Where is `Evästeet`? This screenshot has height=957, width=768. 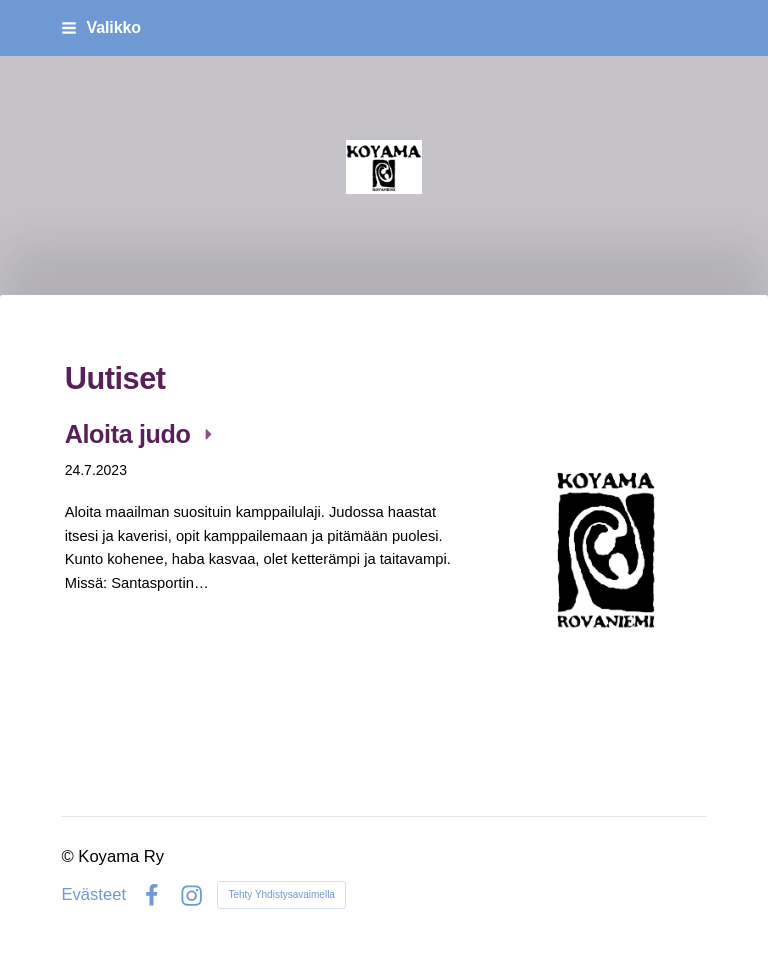
Evästeet is located at coordinates (93, 895).